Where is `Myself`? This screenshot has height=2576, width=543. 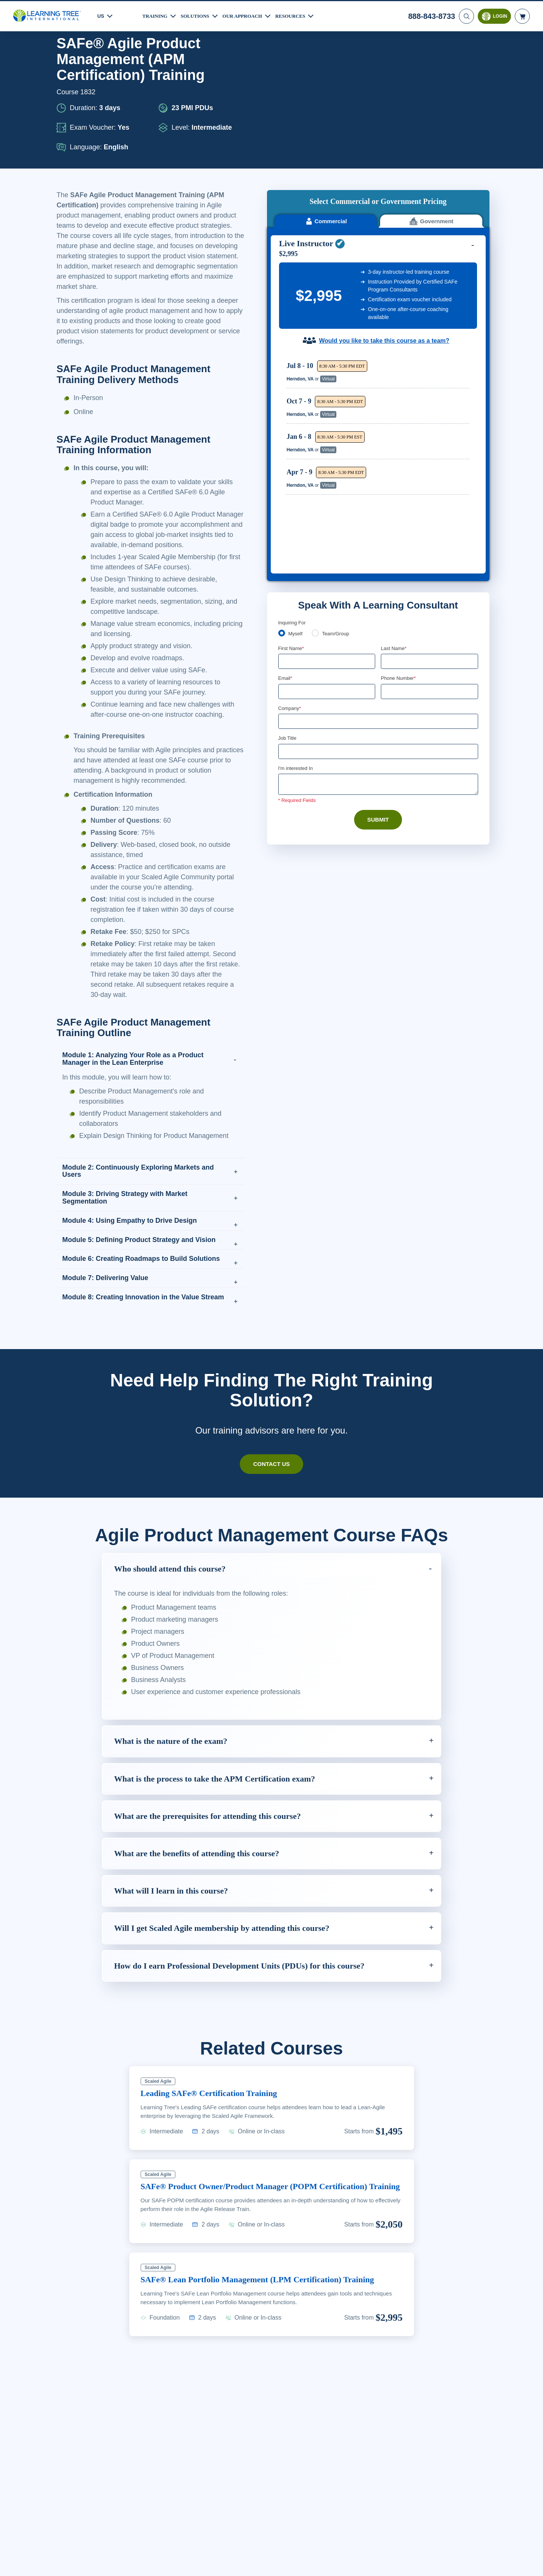
Myself is located at coordinates (296, 428).